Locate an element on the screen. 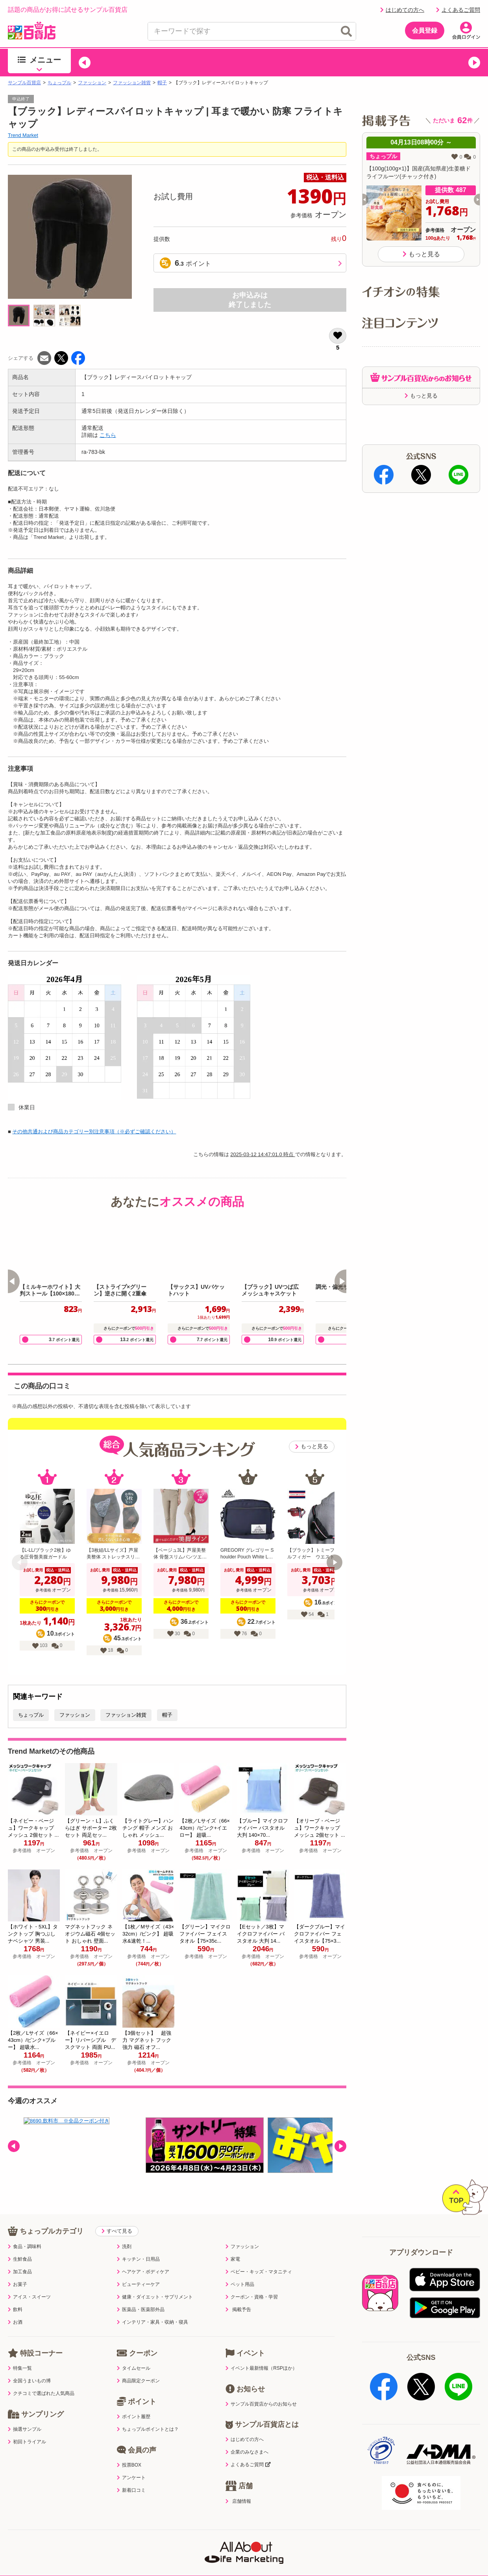 This screenshot has width=488, height=2576. 加工食品 is located at coordinates (20, 2255).